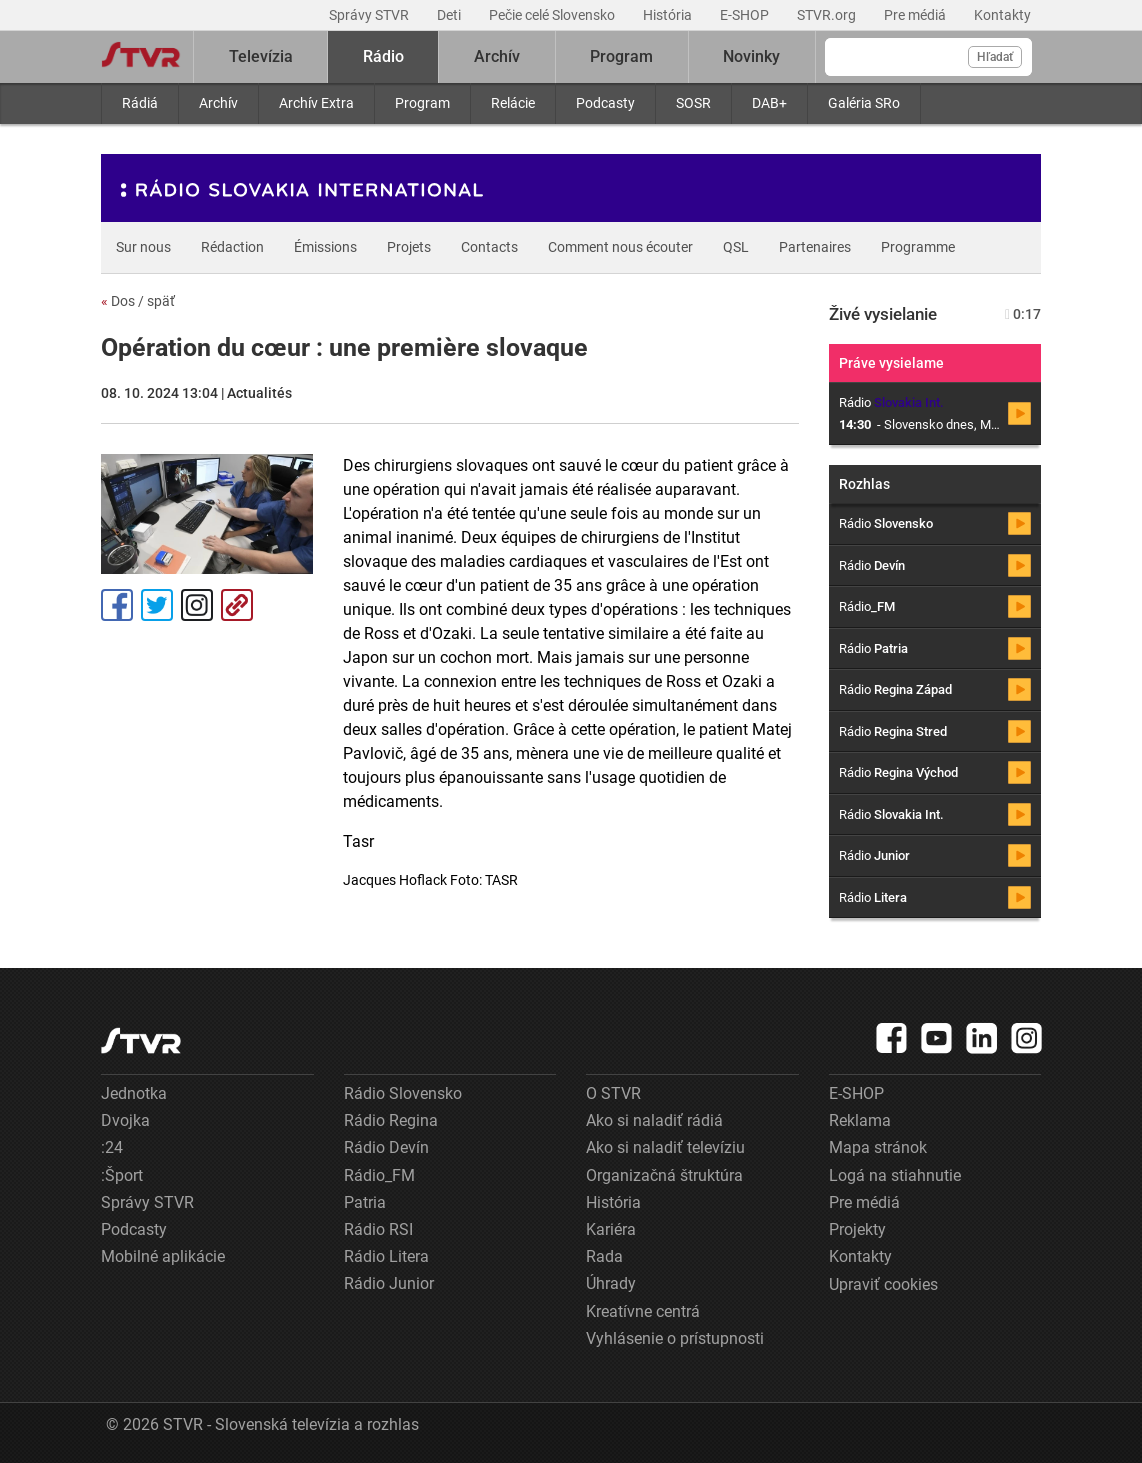 The image size is (1142, 1463). What do you see at coordinates (134, 1093) in the screenshot?
I see `Jednotka` at bounding box center [134, 1093].